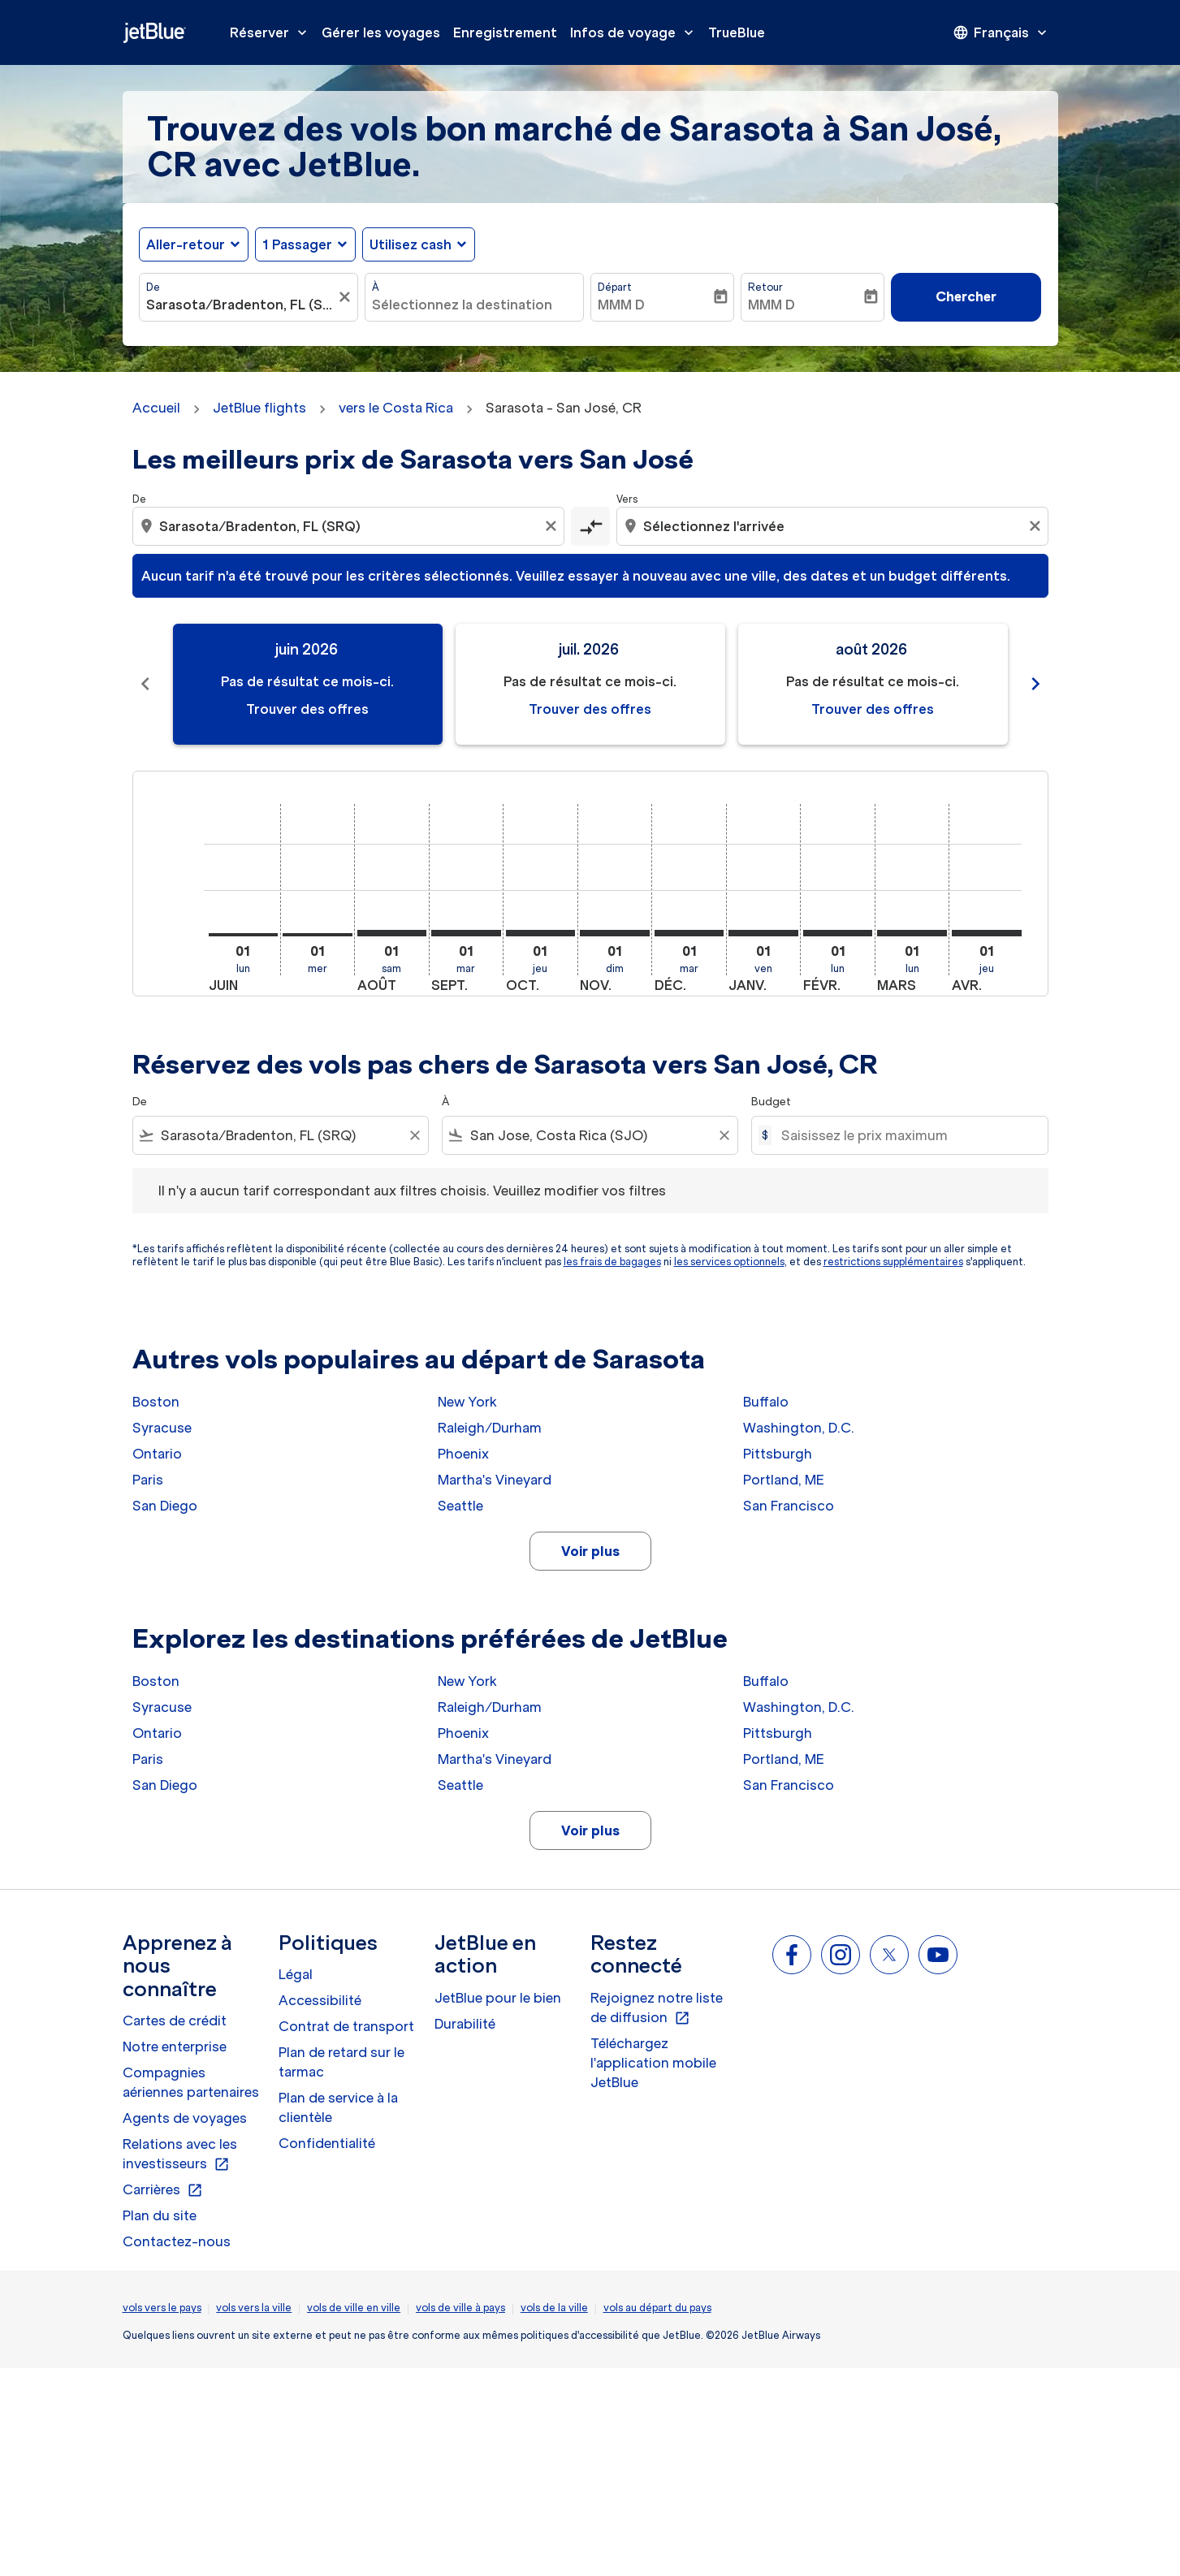  I want to click on Trouver des offres [Trouver des offres août 2026], so click(872, 709).